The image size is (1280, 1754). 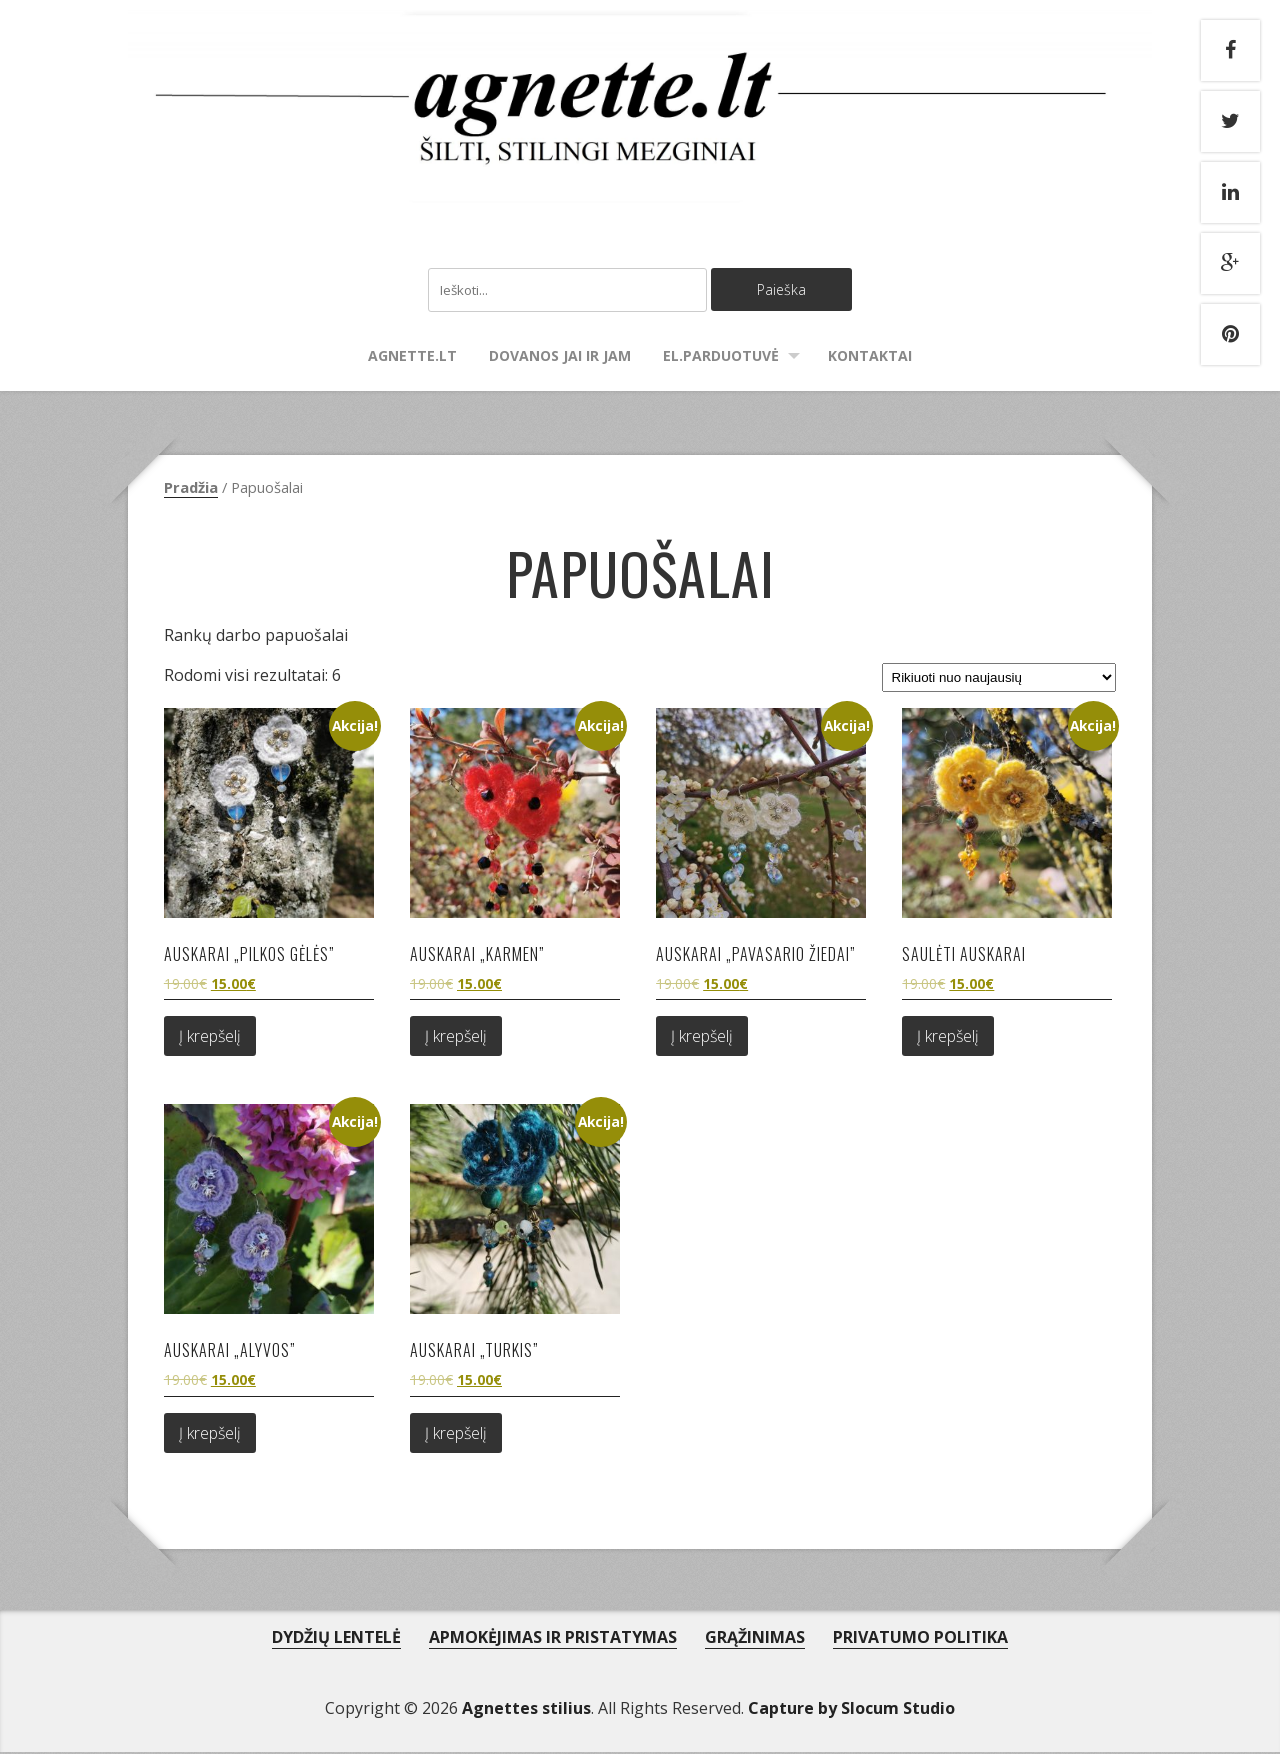 I want to click on DYDŽIŲ LENTELĖ, so click(x=336, y=1639).